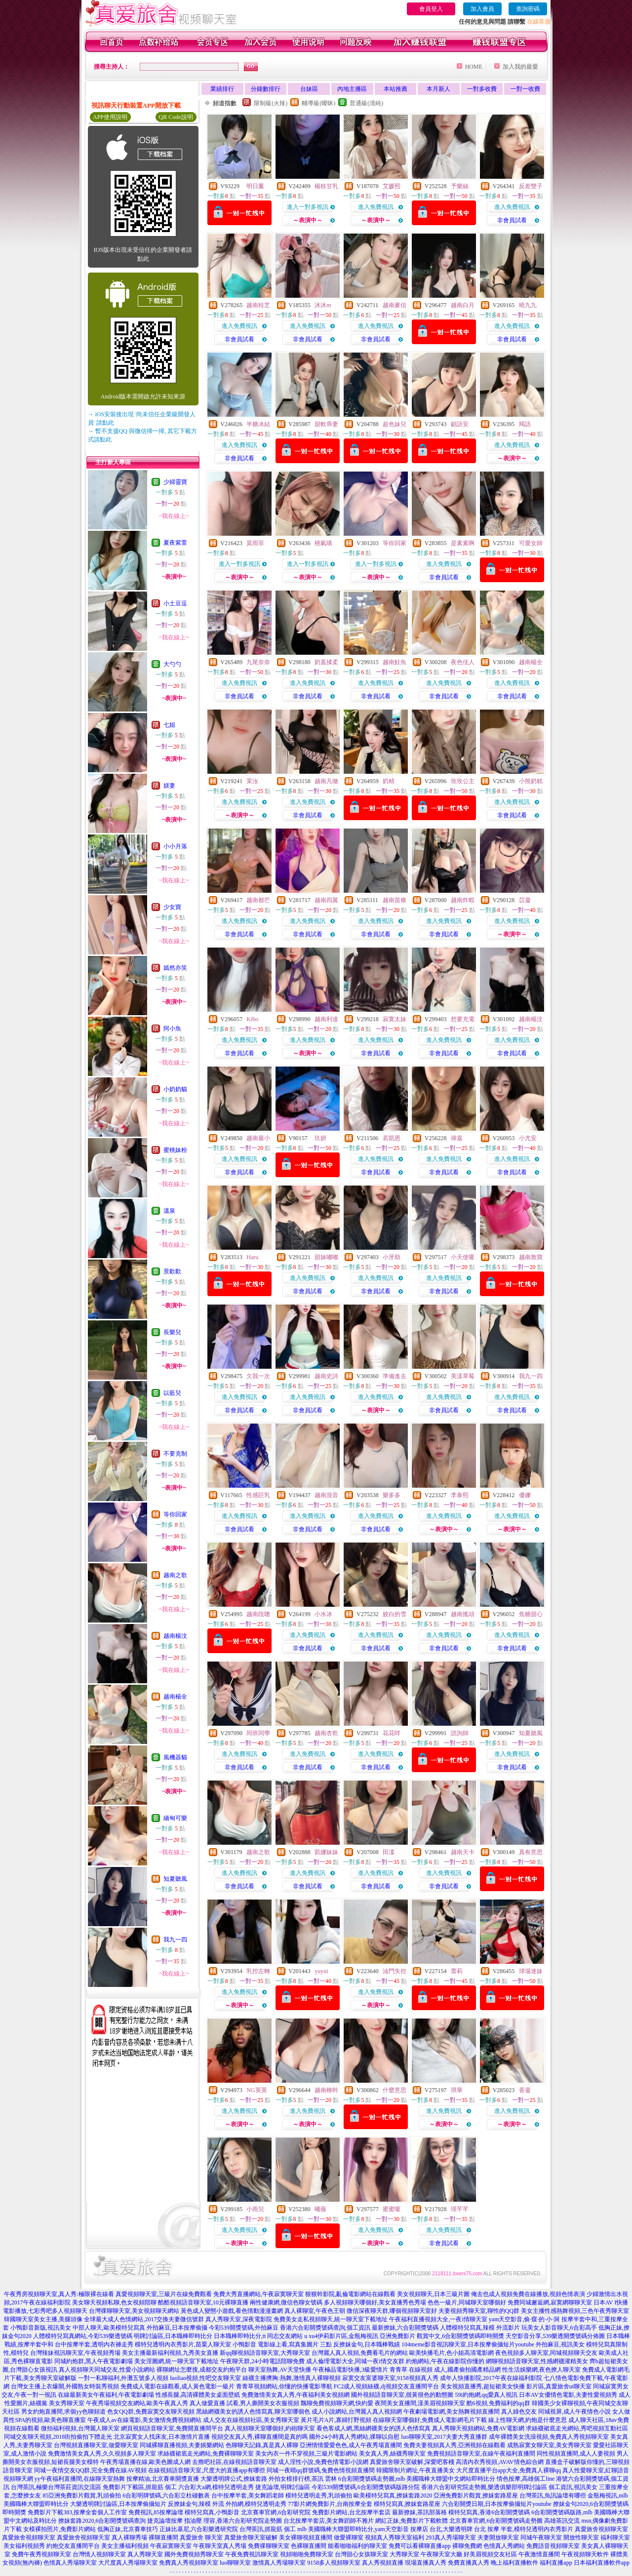 Image resolution: width=632 pixels, height=2576 pixels. Describe the element at coordinates (525, 900) in the screenshot. I see `苡凝` at that location.